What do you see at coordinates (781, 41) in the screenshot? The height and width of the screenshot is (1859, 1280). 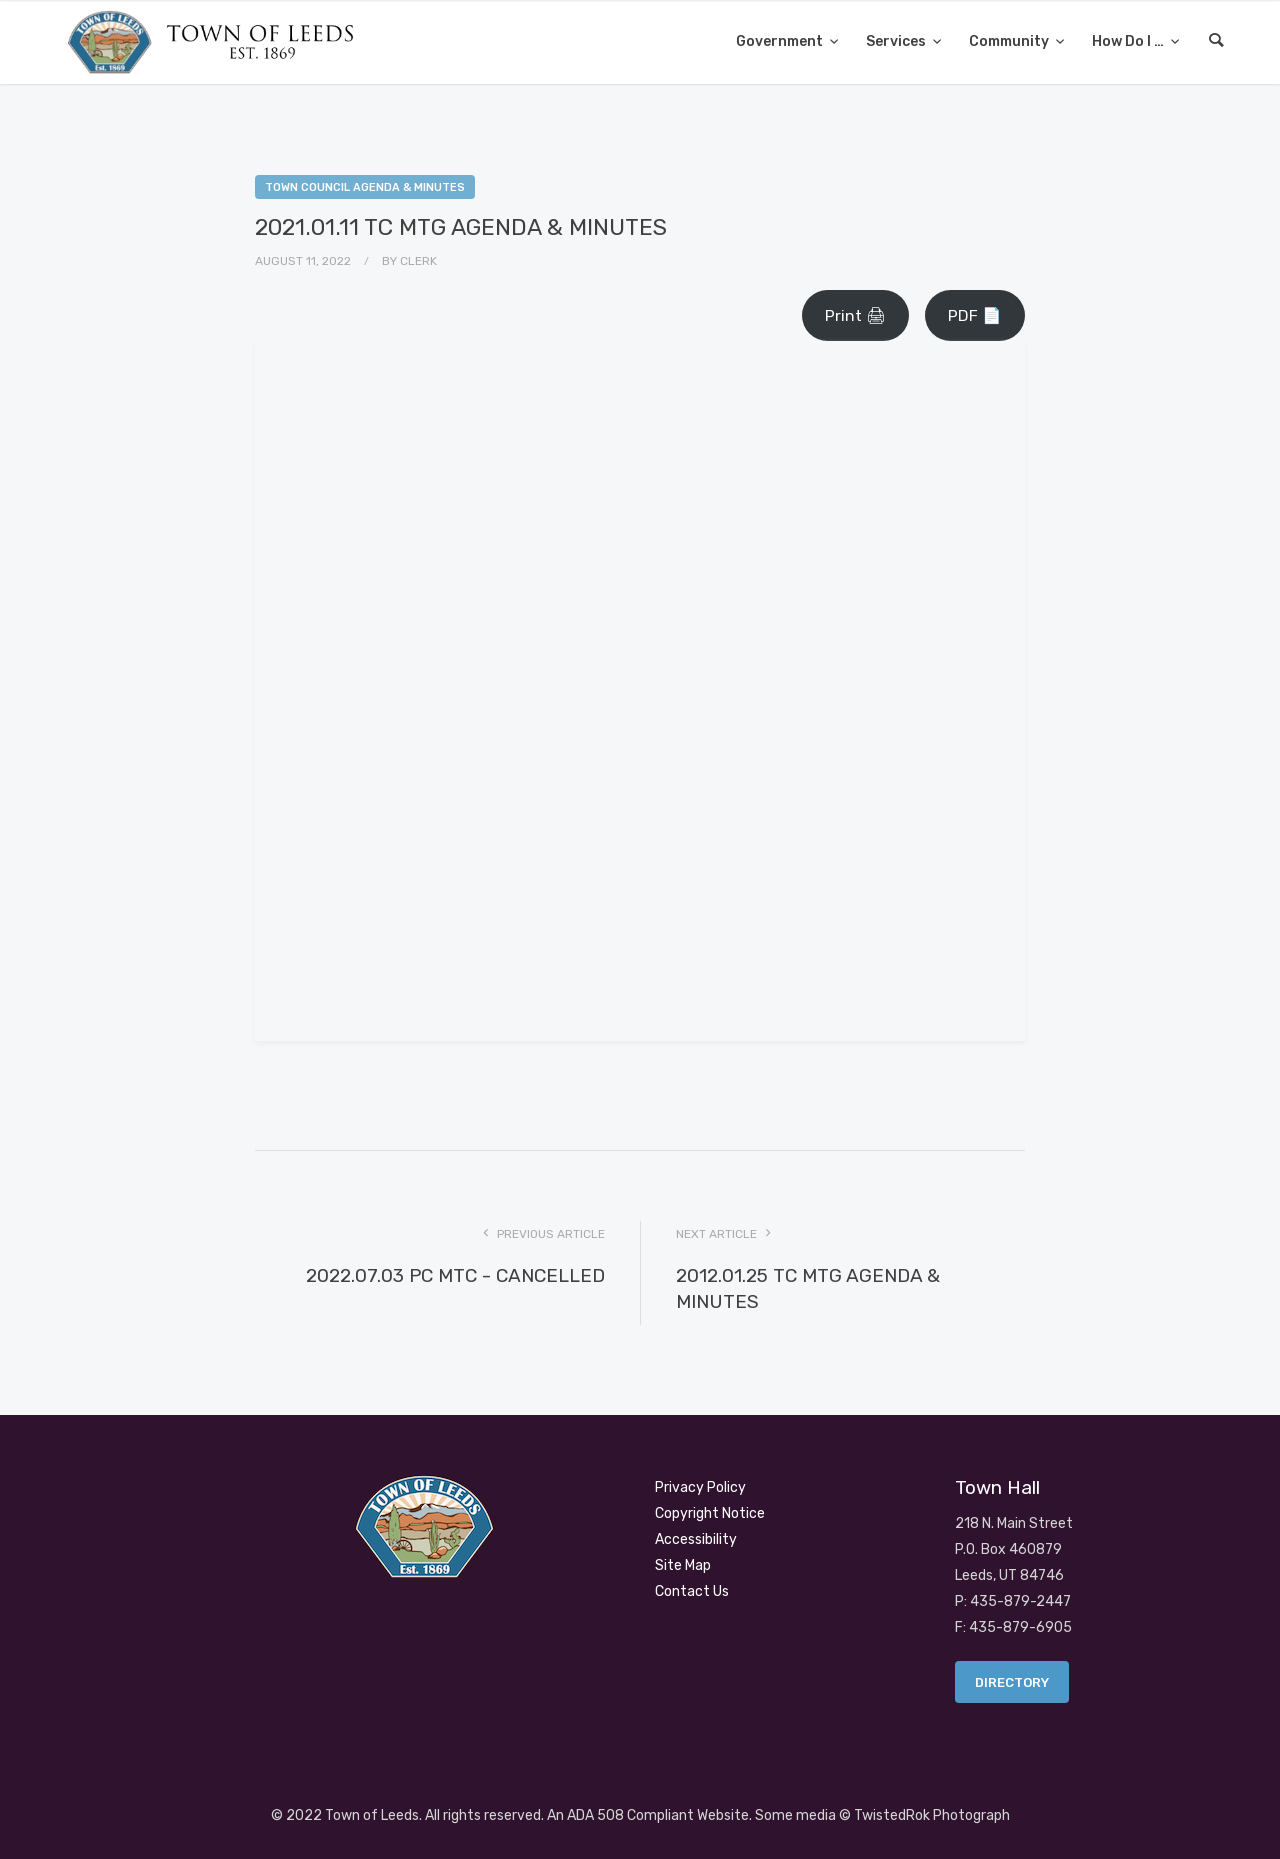 I see `Government` at bounding box center [781, 41].